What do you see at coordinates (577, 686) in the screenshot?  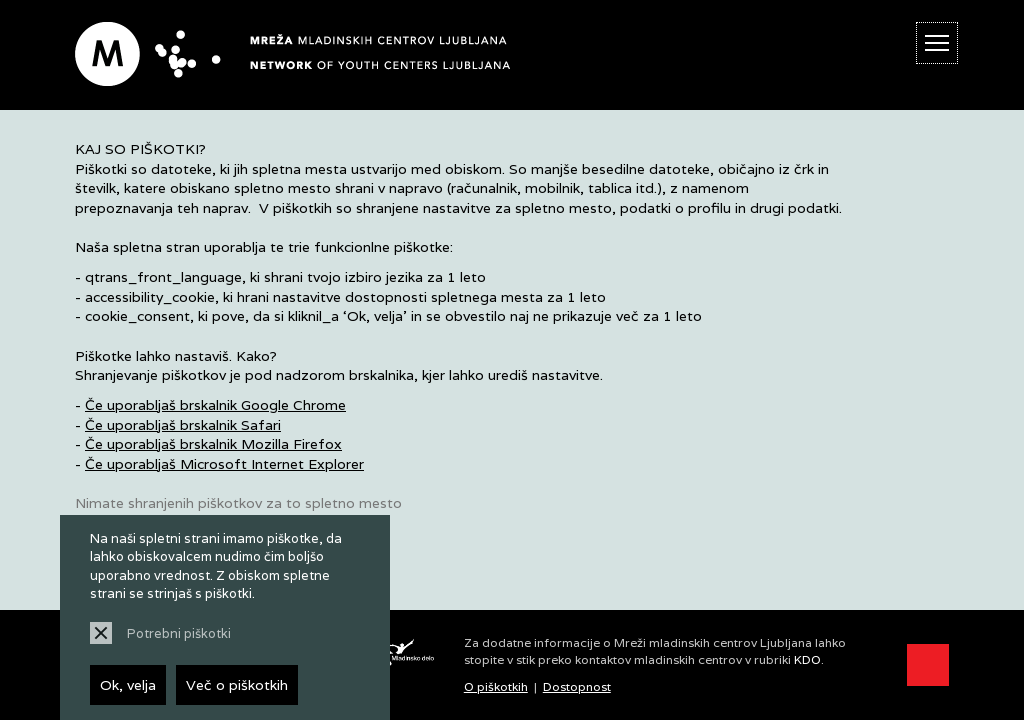 I see `Dostopnost` at bounding box center [577, 686].